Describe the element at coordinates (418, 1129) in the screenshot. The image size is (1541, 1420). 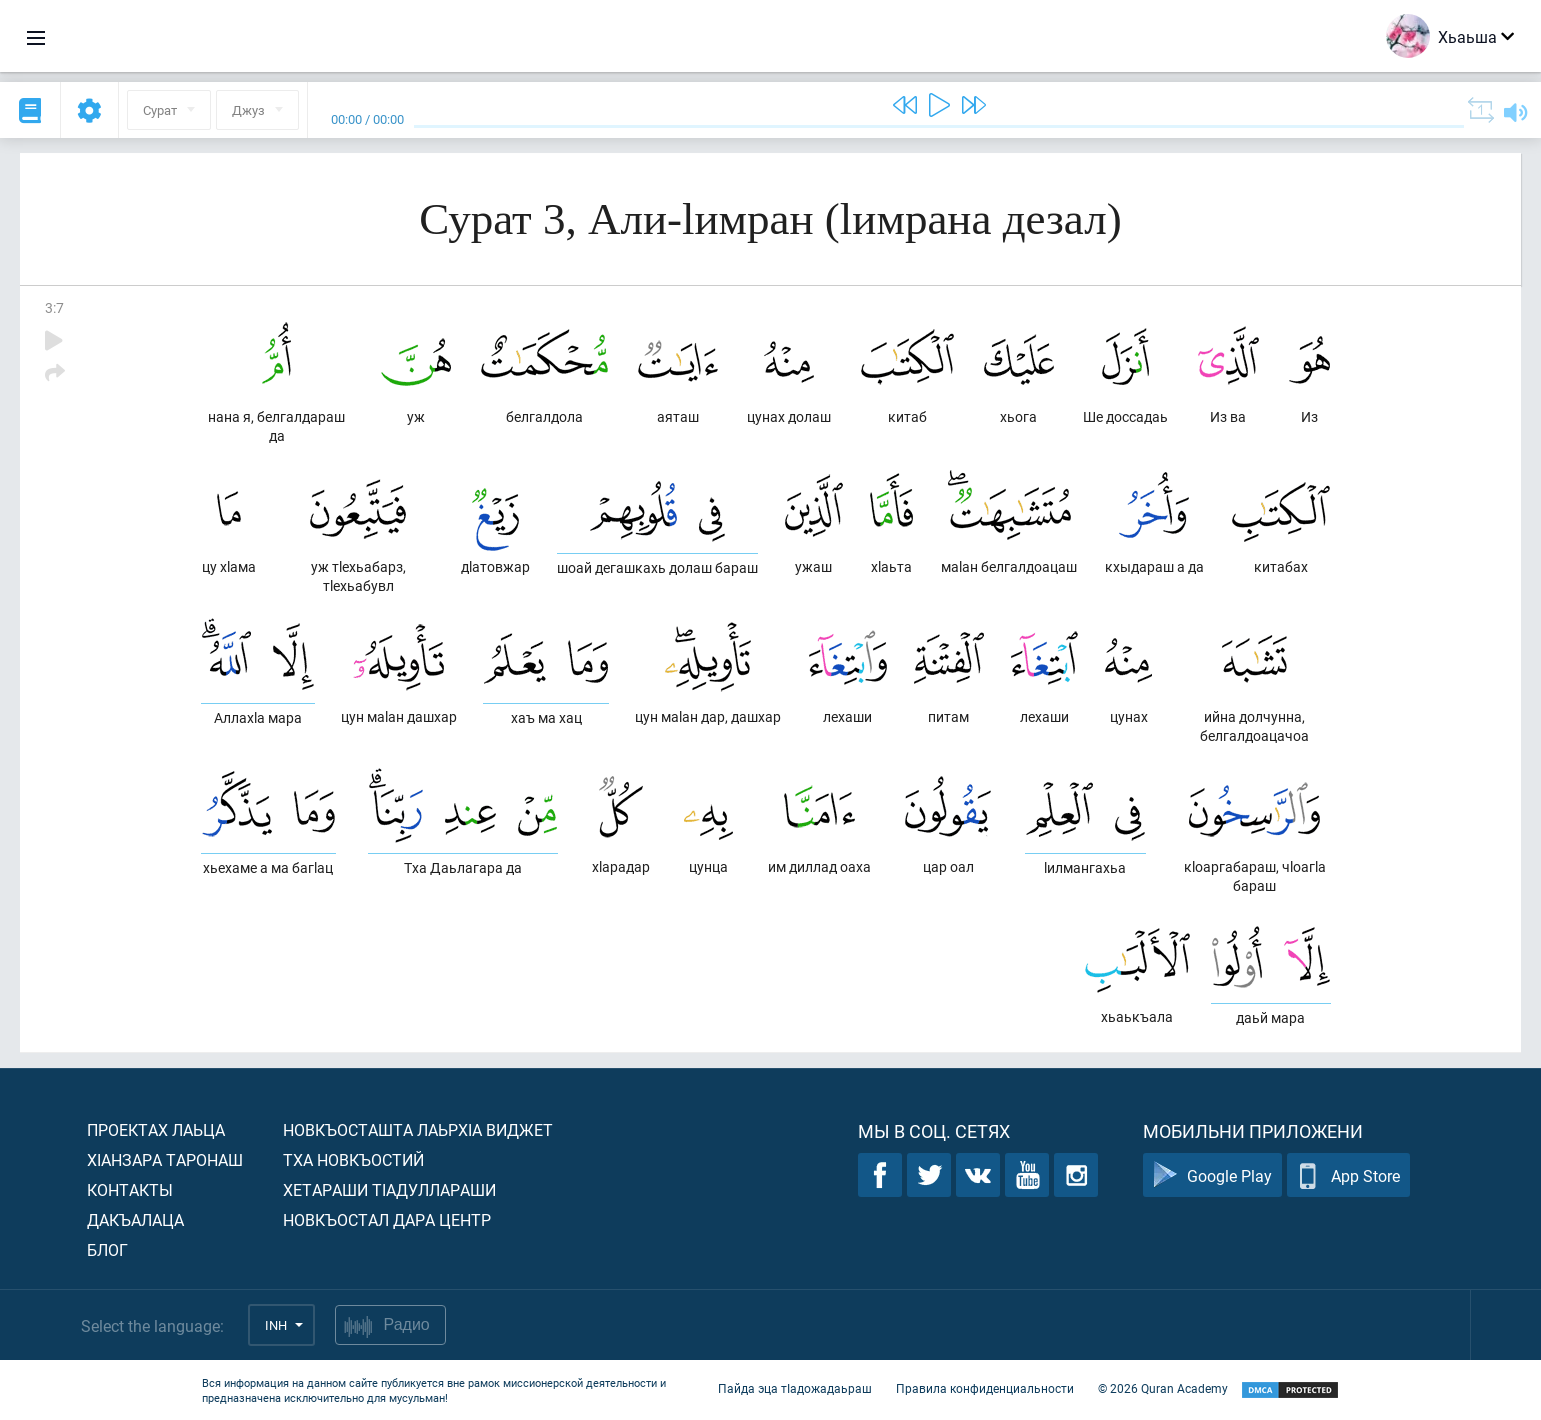
I see `Новкъосташта лаьрхIа виджет` at that location.